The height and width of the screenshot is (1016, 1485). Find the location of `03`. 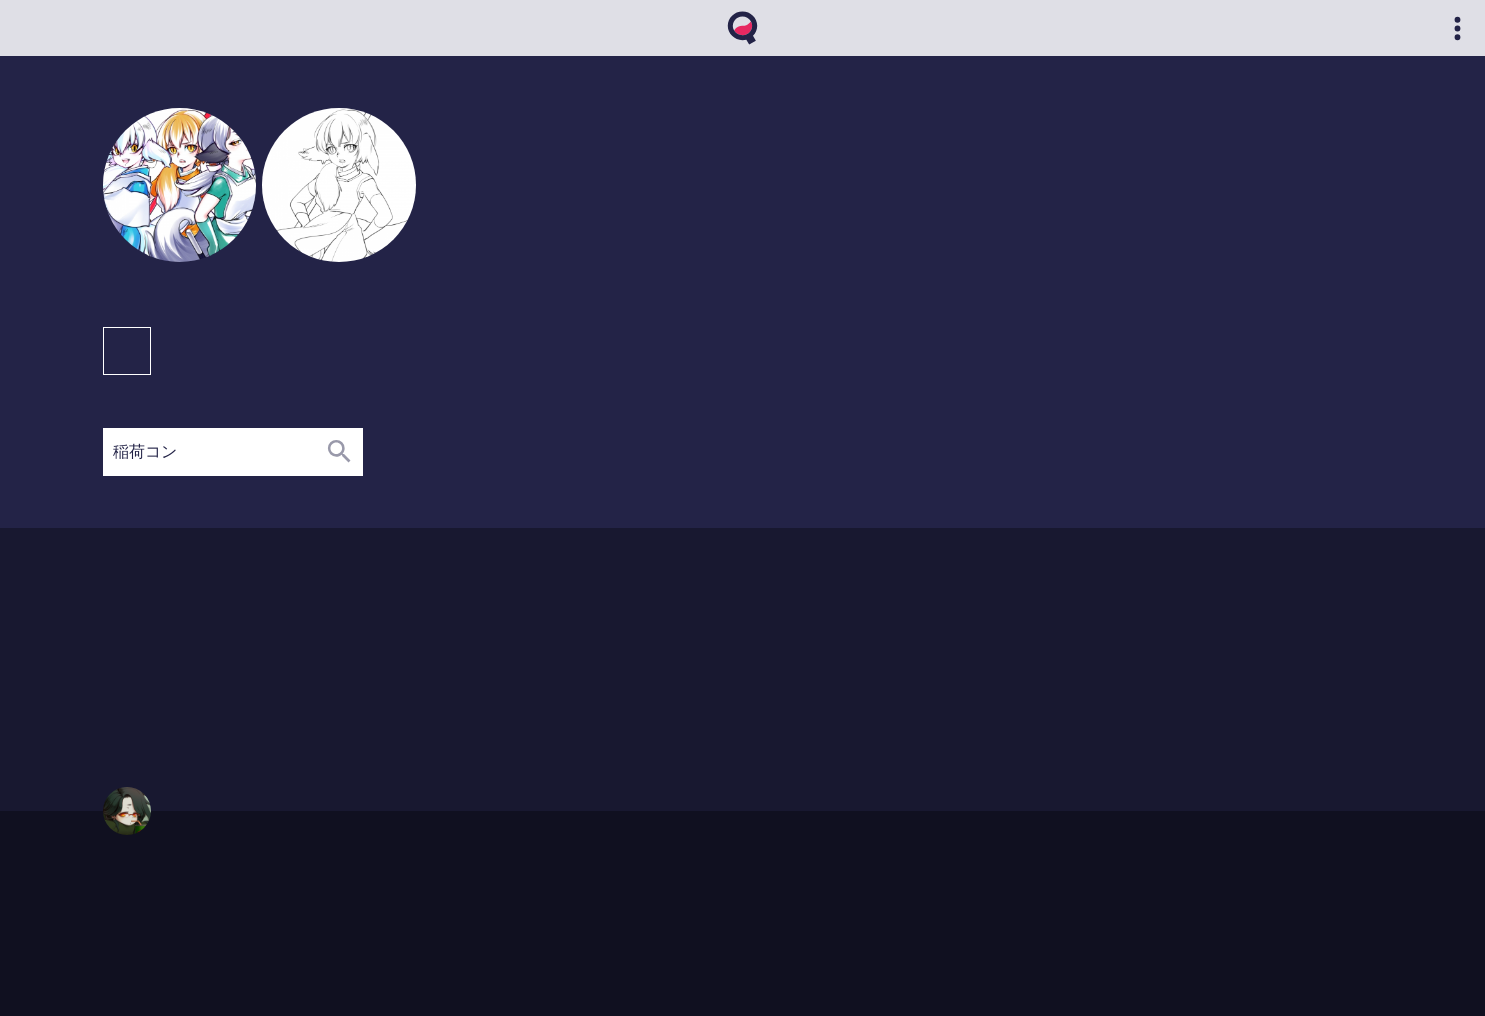

03 is located at coordinates (177, 650).